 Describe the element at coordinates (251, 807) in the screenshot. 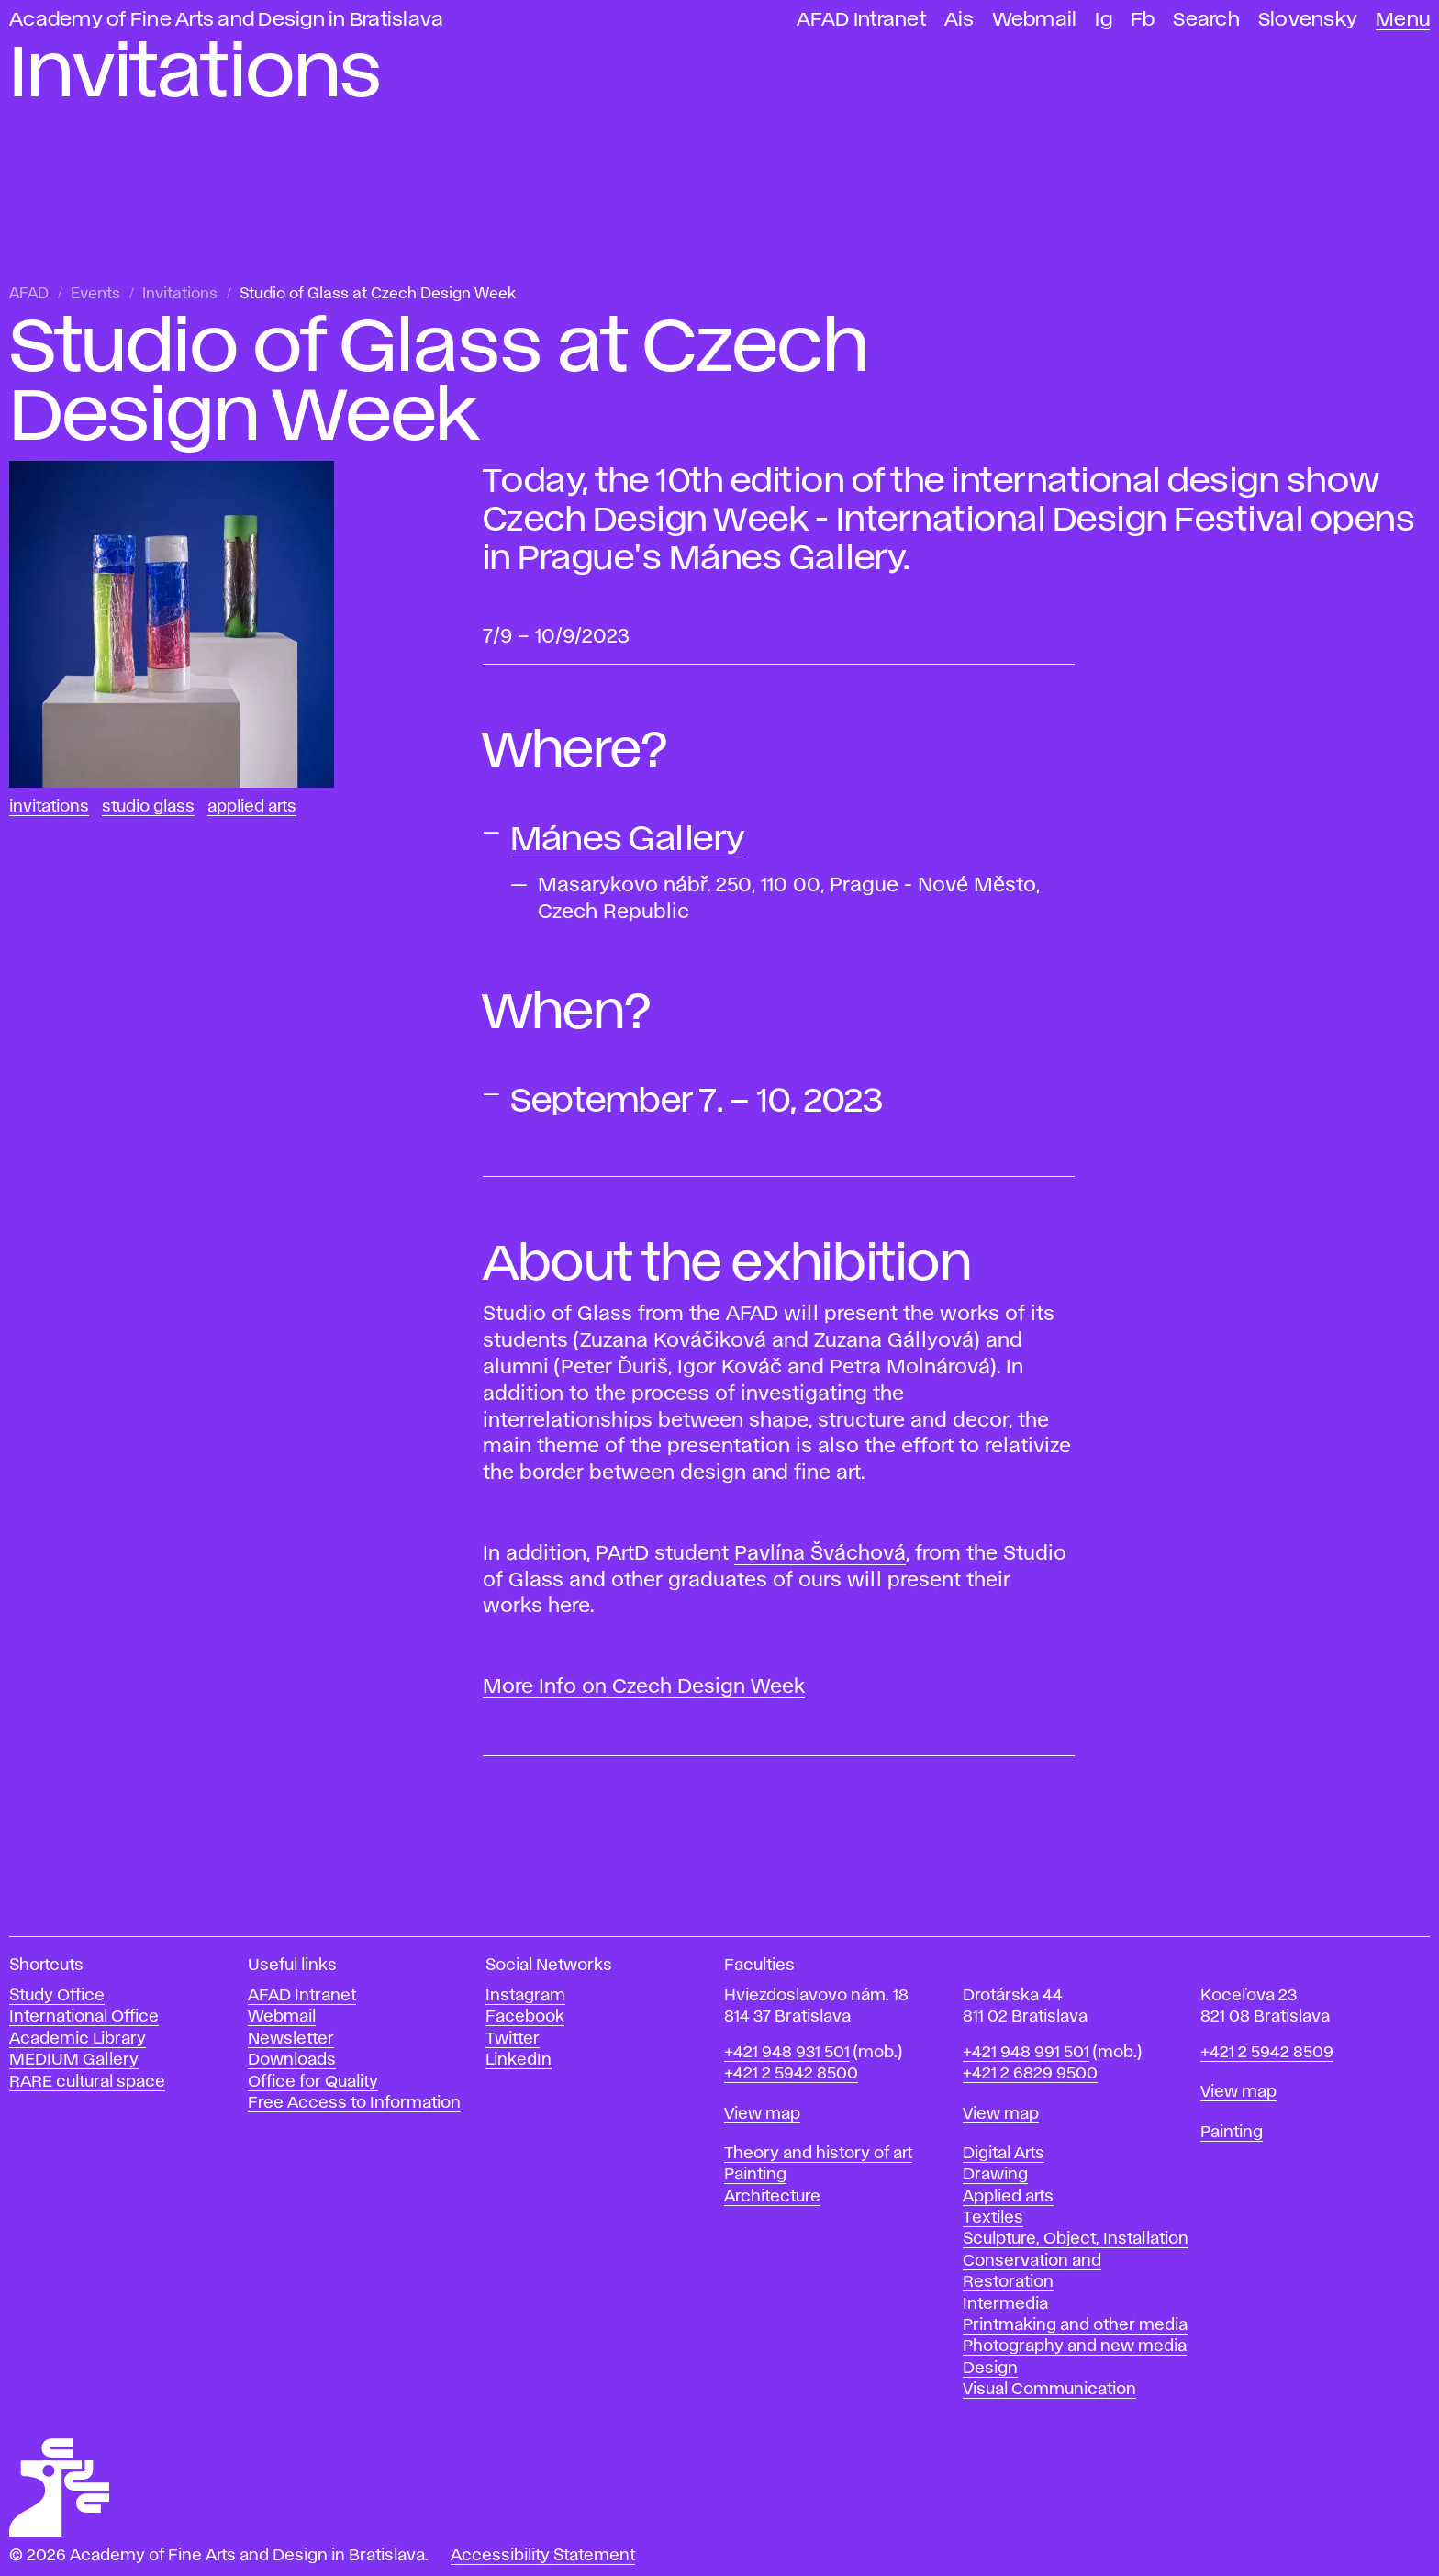

I see `Applied Arts` at that location.